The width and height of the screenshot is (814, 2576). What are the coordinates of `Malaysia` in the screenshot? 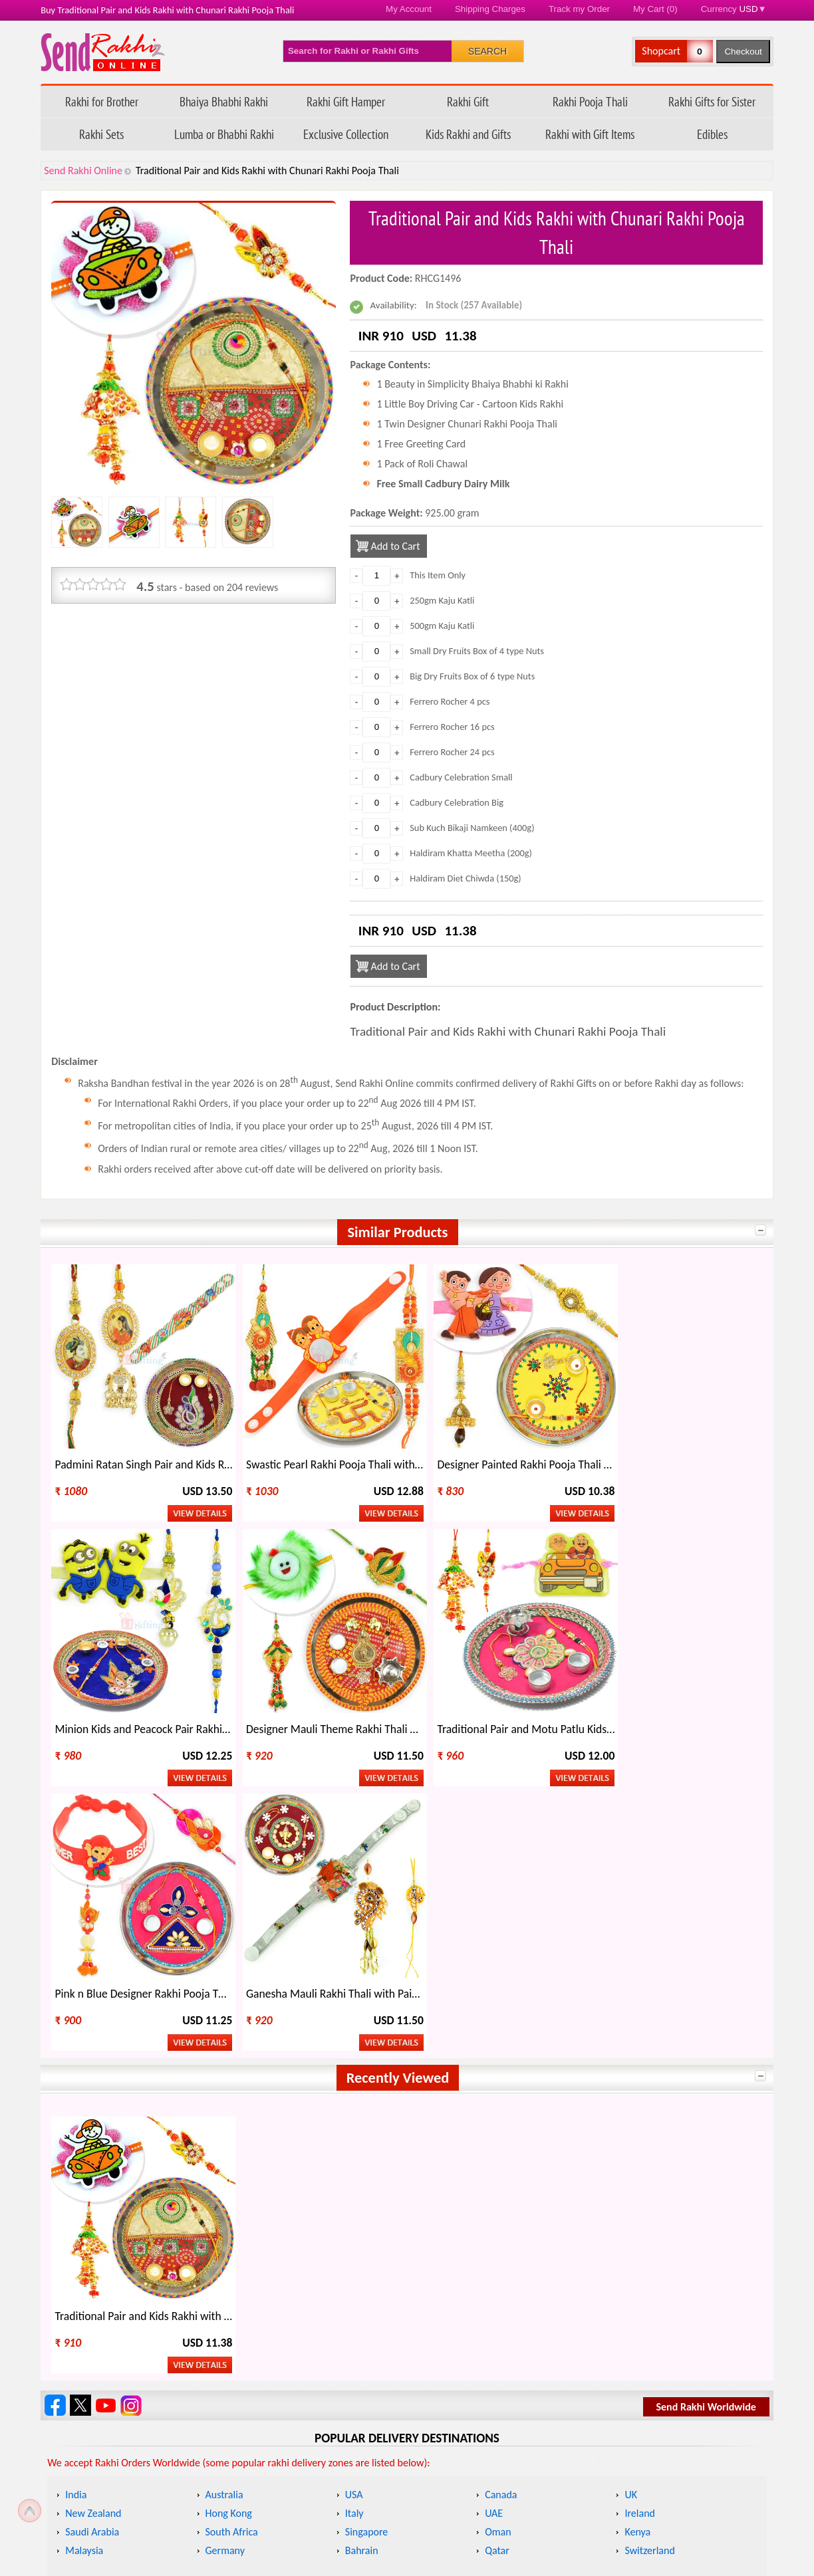 It's located at (84, 2250).